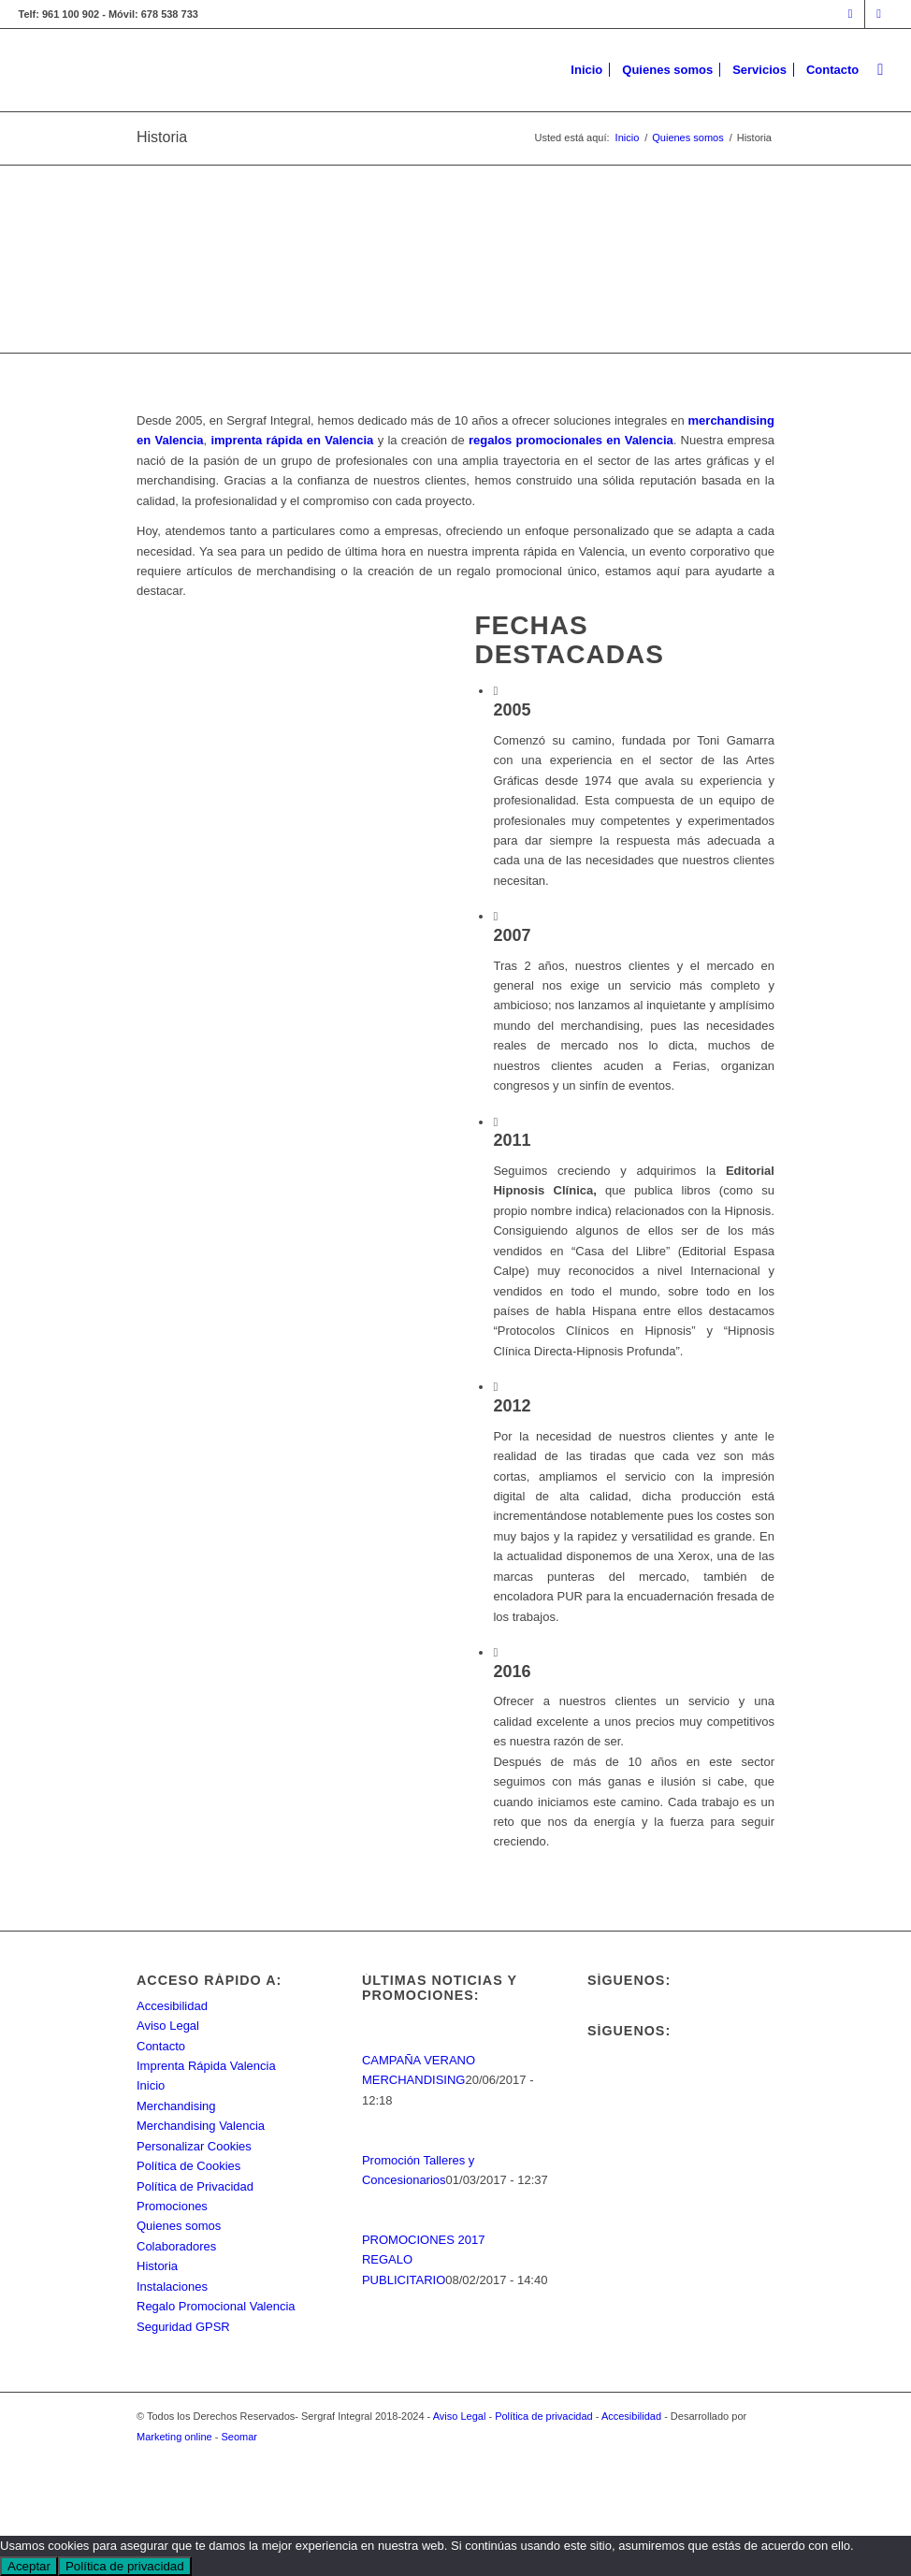 This screenshot has width=911, height=2576. I want to click on Quienes somos, so click(179, 2226).